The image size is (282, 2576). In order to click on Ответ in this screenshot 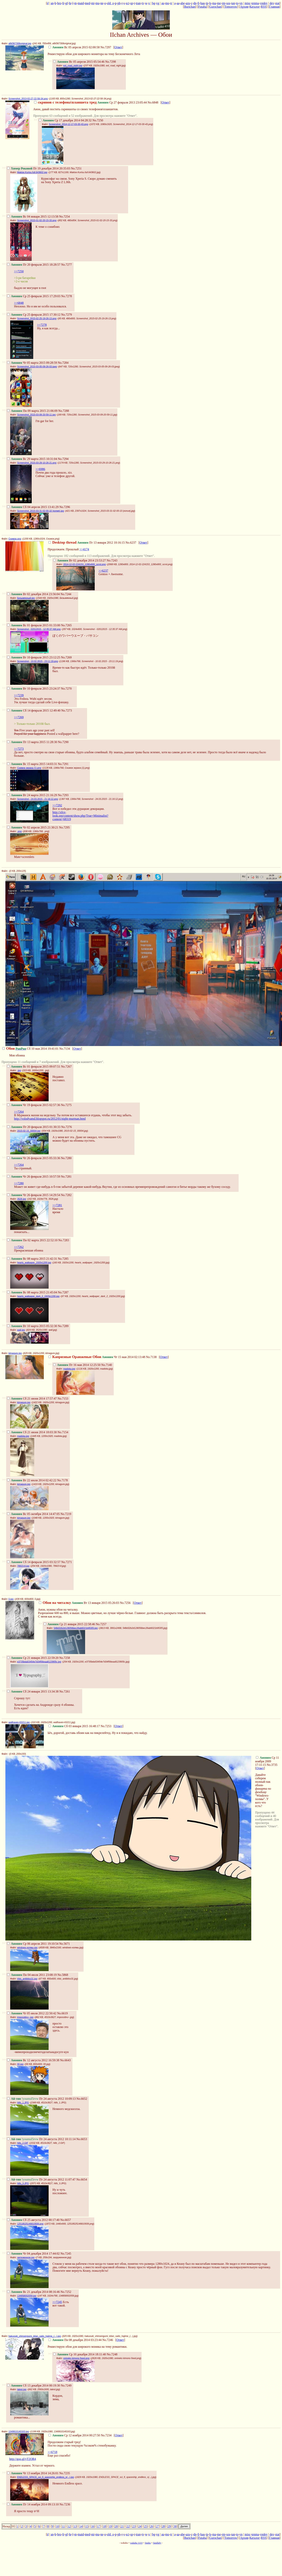, I will do `click(118, 47)`.